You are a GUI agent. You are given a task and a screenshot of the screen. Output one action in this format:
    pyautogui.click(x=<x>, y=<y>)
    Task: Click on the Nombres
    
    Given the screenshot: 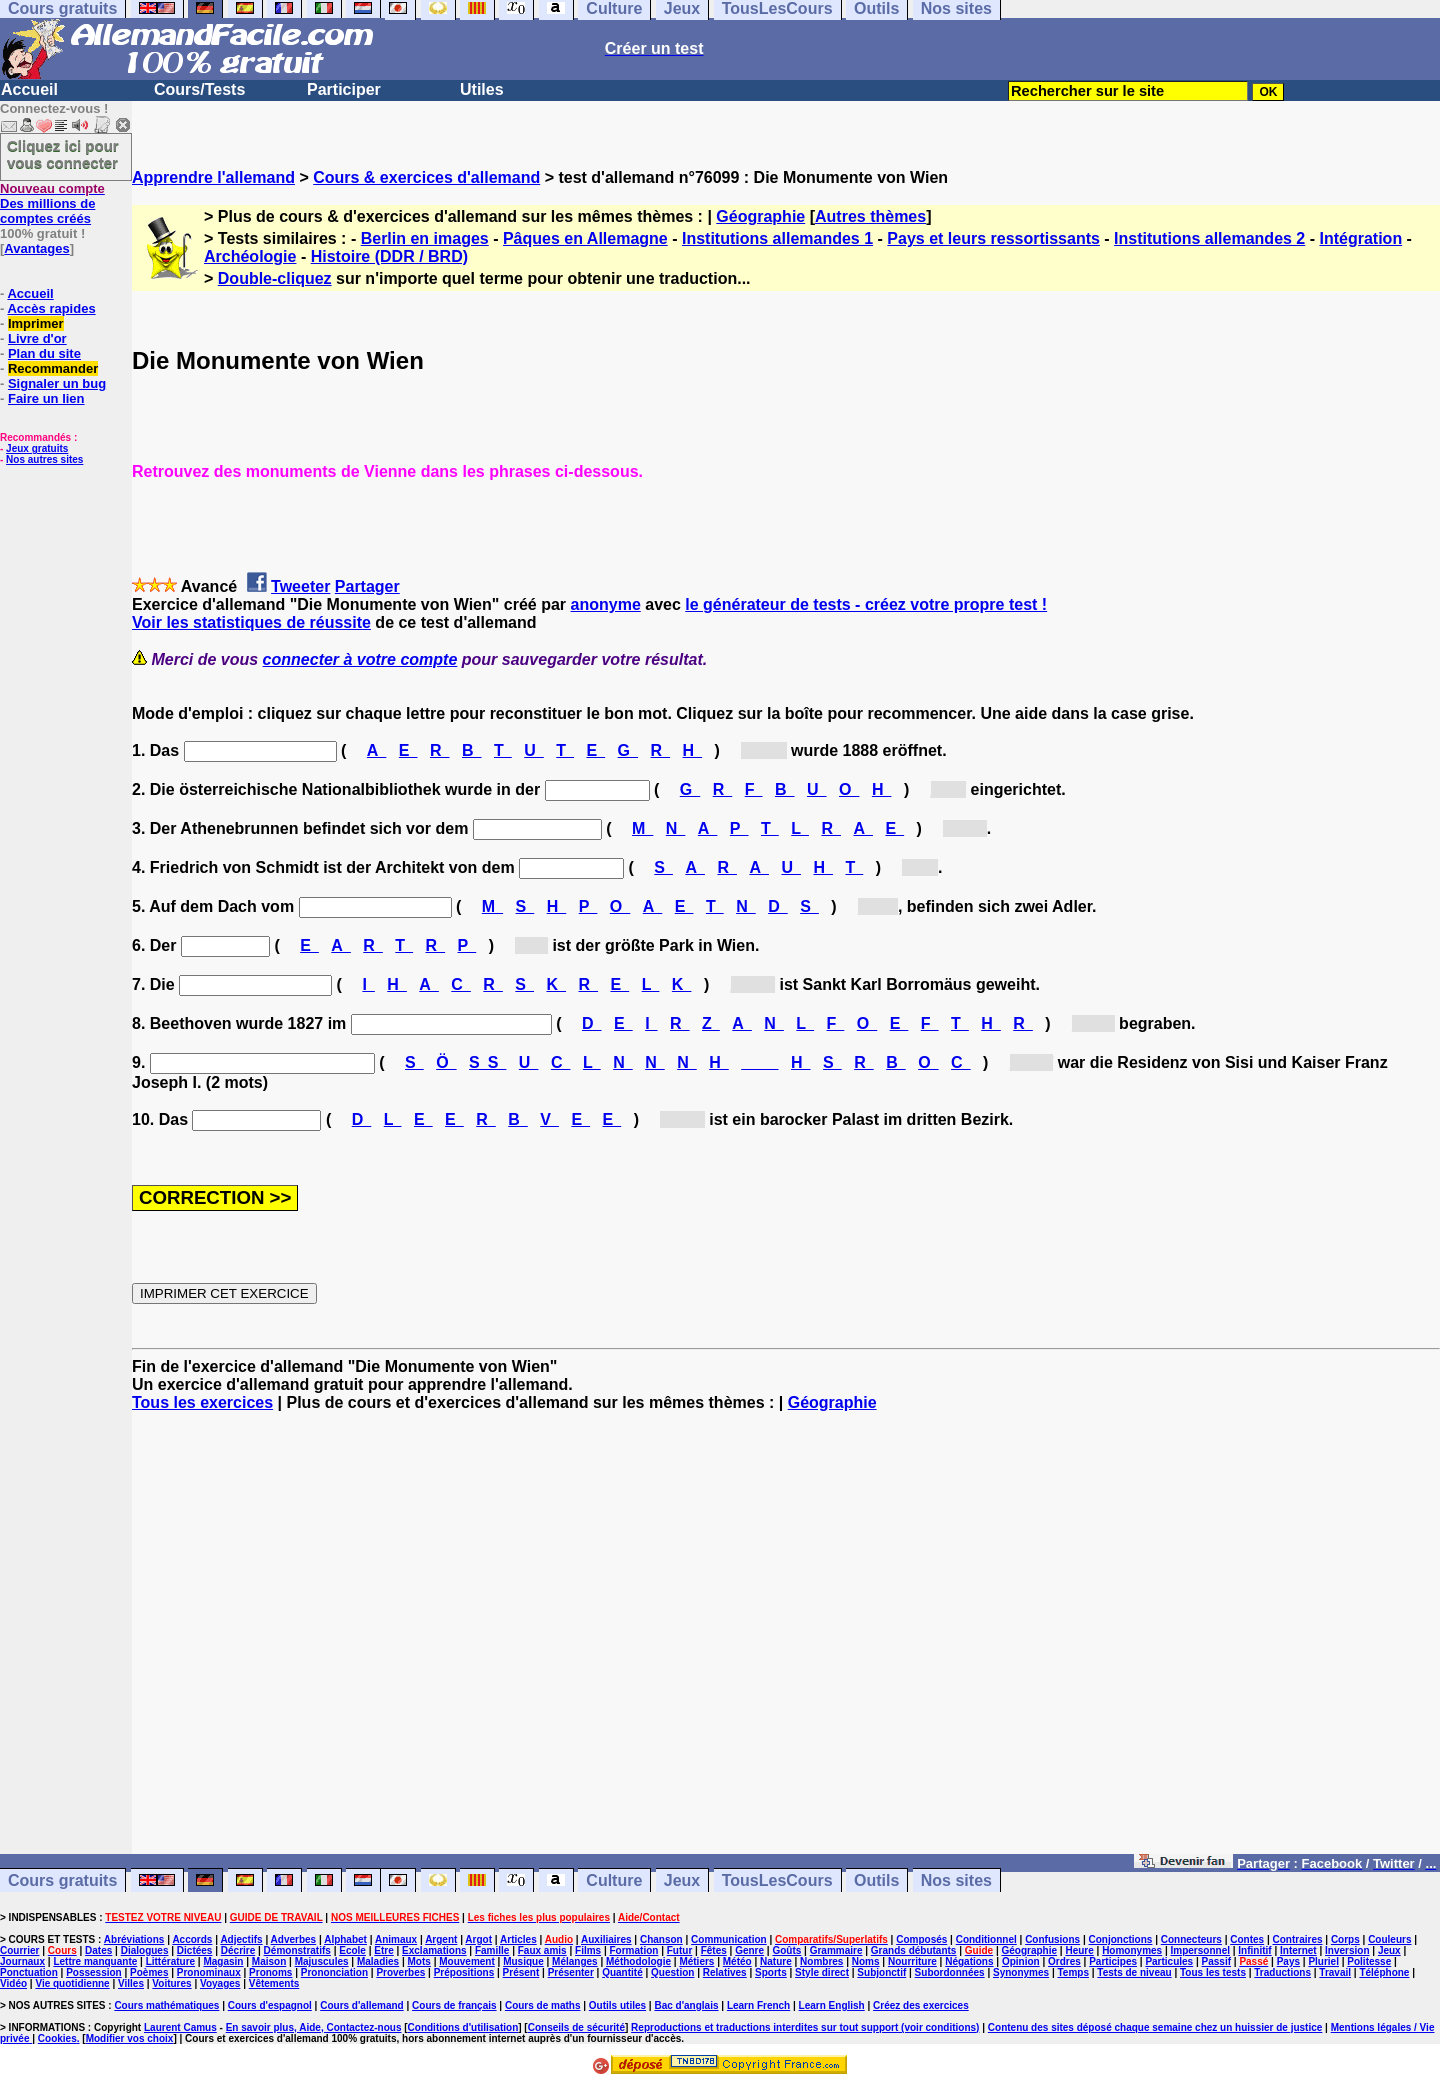 What is the action you would take?
    pyautogui.click(x=821, y=1961)
    